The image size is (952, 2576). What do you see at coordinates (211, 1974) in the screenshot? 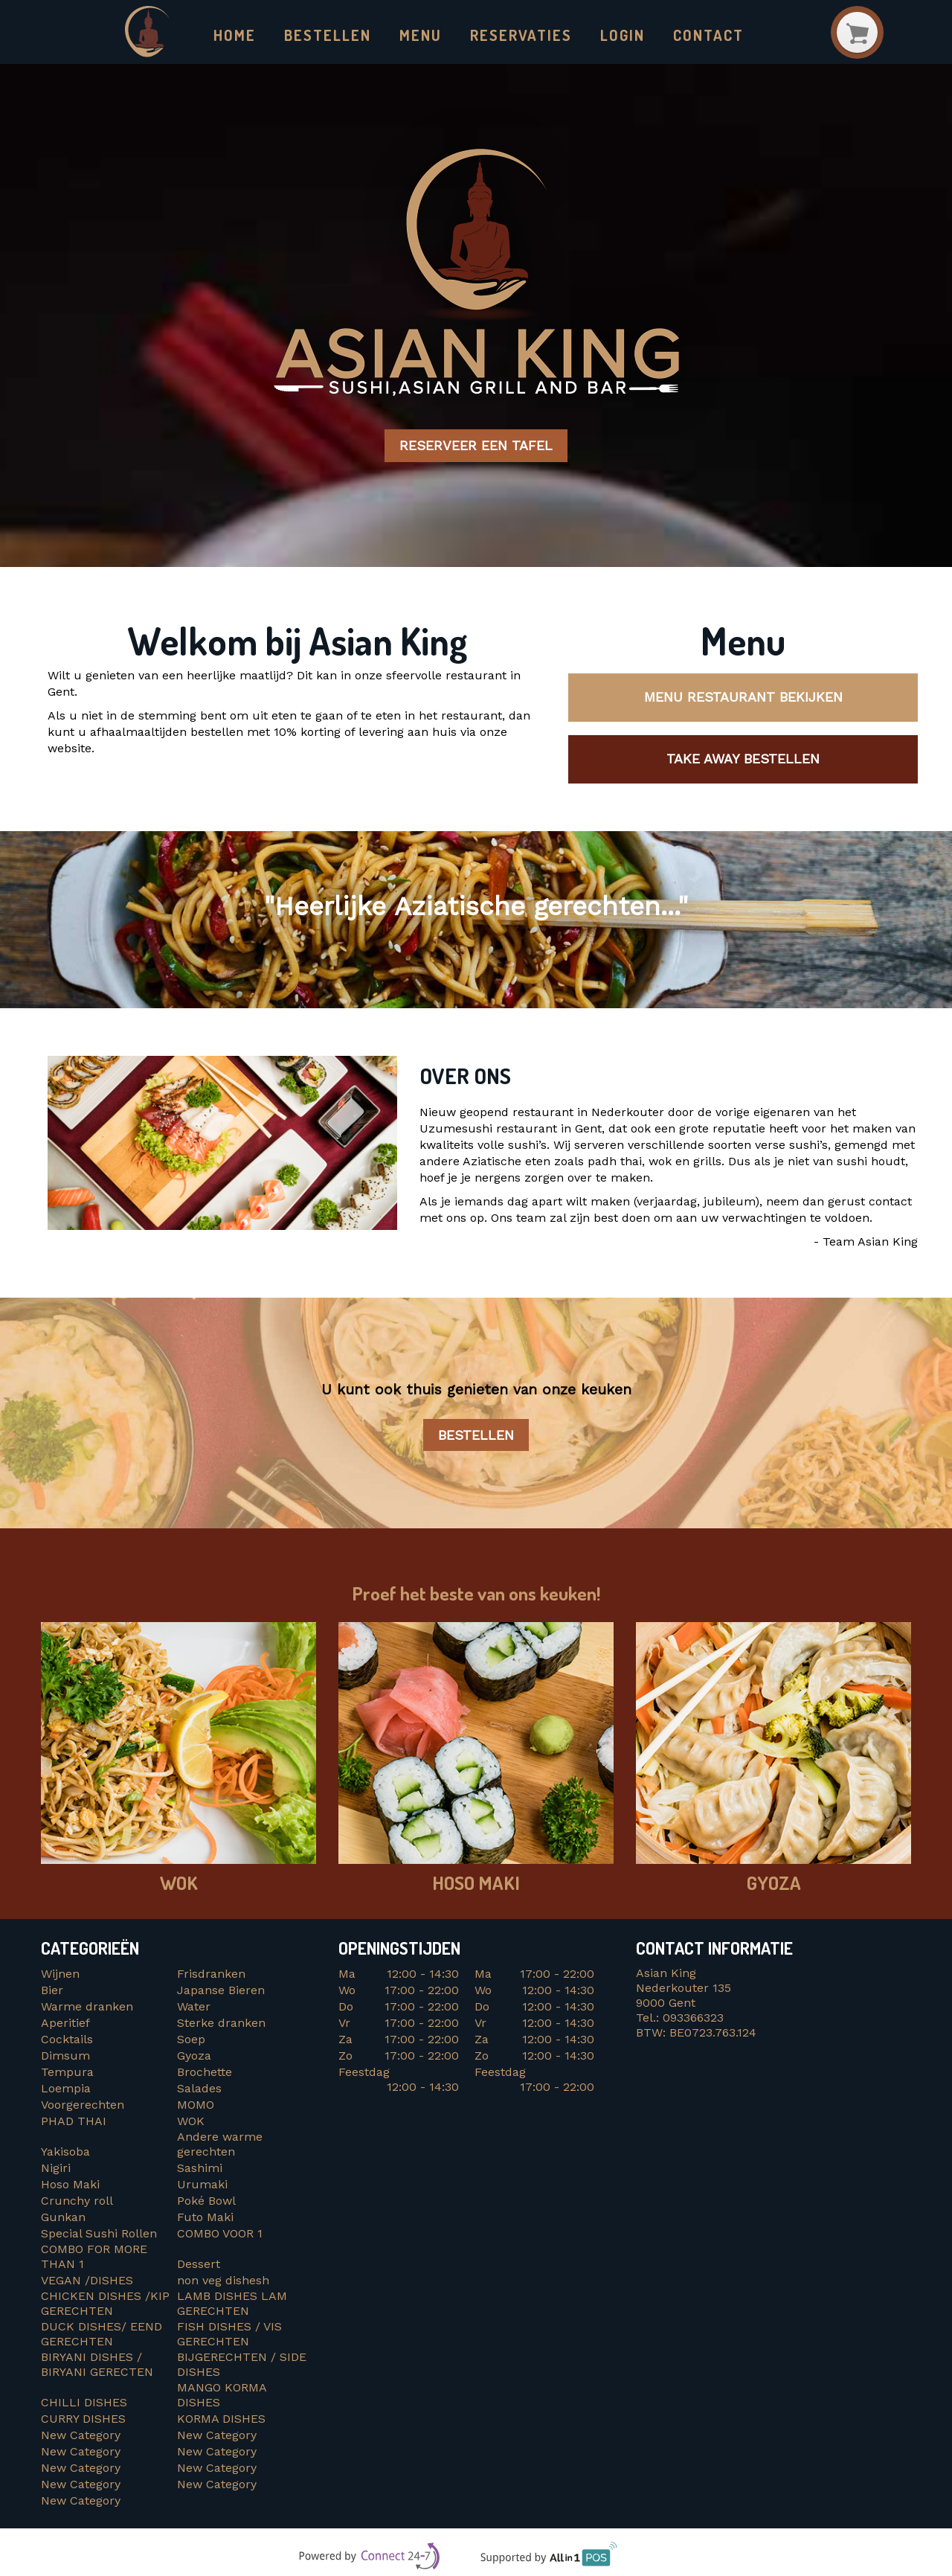
I see `Frisdranken` at bounding box center [211, 1974].